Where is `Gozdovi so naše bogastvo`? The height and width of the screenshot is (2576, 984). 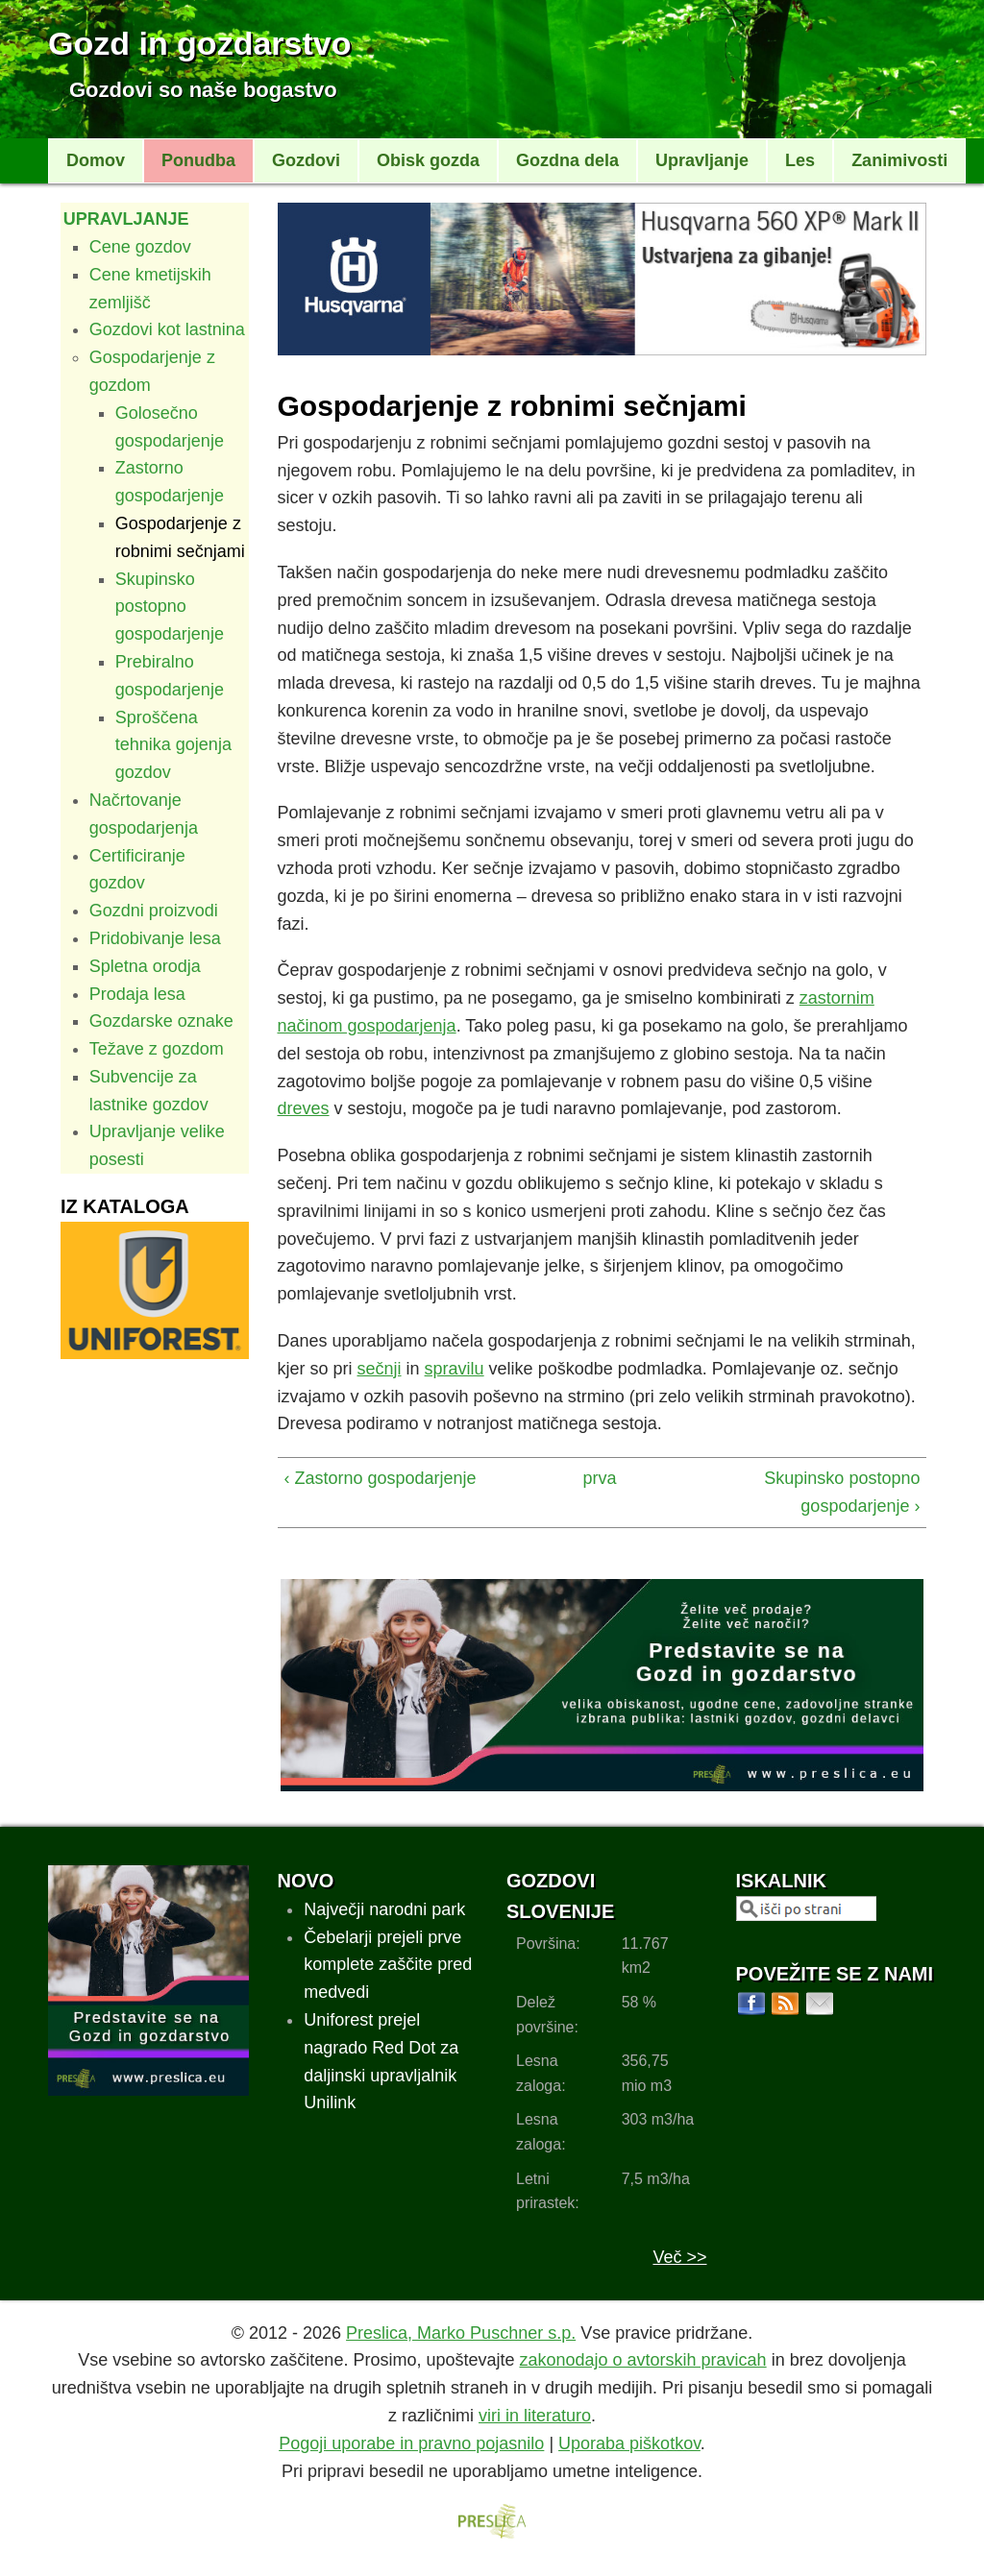
Gozdovi so naše bogastvo is located at coordinates (203, 90).